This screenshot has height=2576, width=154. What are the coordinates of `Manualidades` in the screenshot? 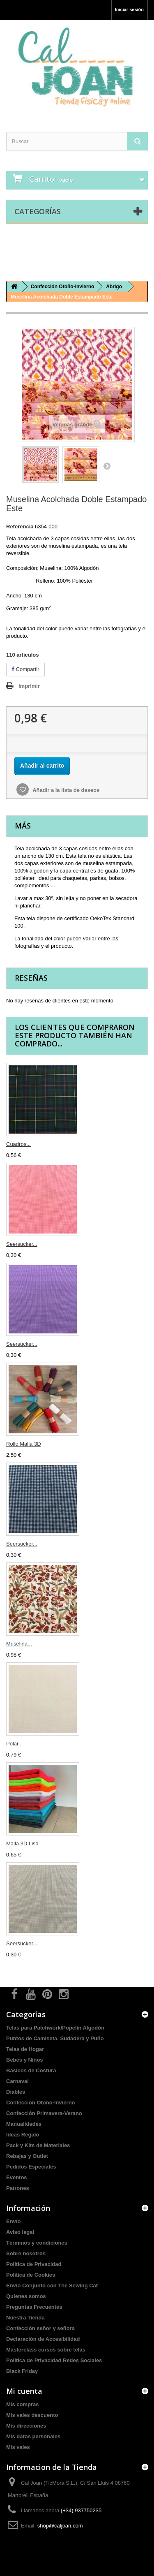 It's located at (23, 2124).